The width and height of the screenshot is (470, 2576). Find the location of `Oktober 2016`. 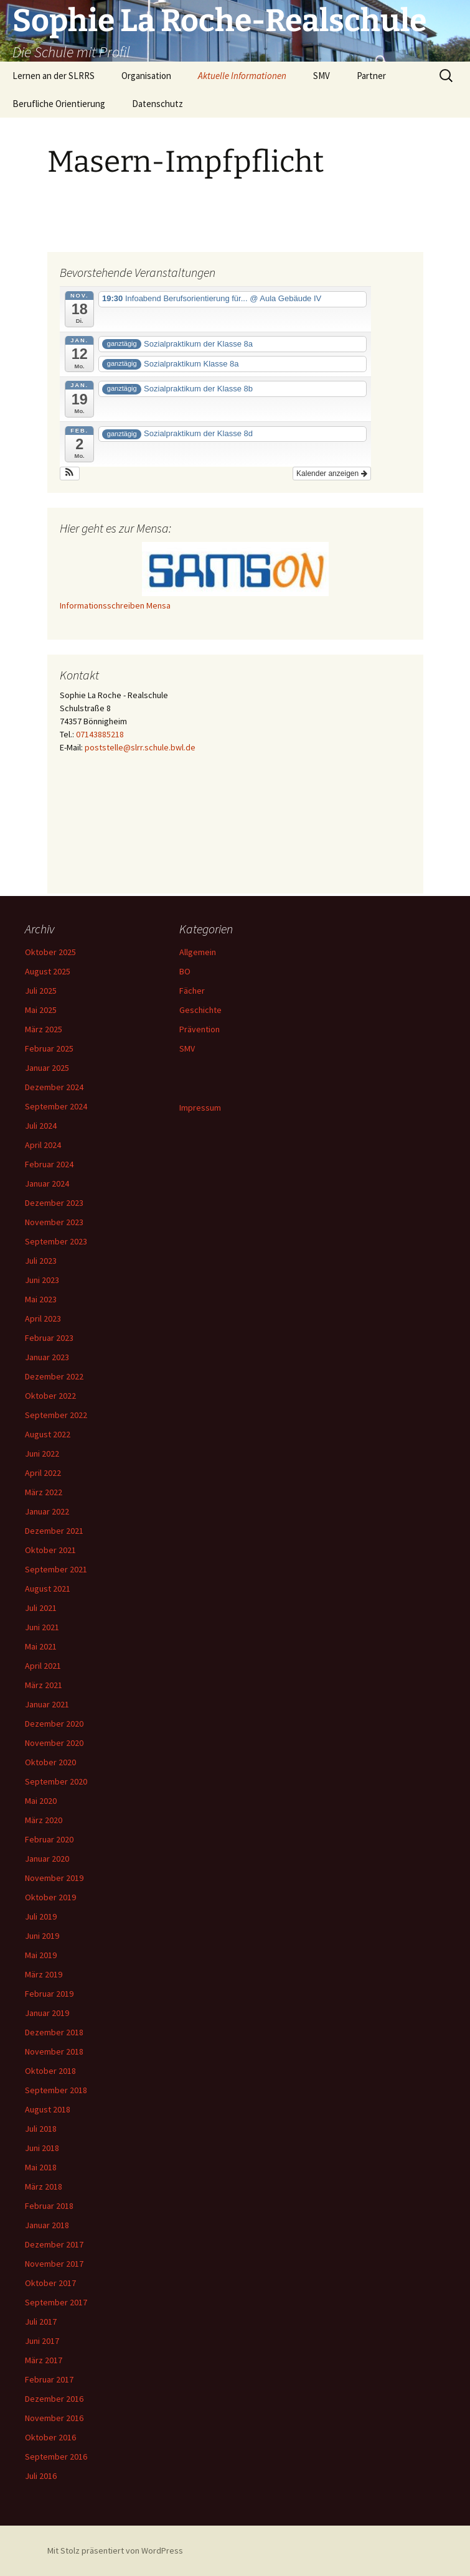

Oktober 2016 is located at coordinates (50, 2437).